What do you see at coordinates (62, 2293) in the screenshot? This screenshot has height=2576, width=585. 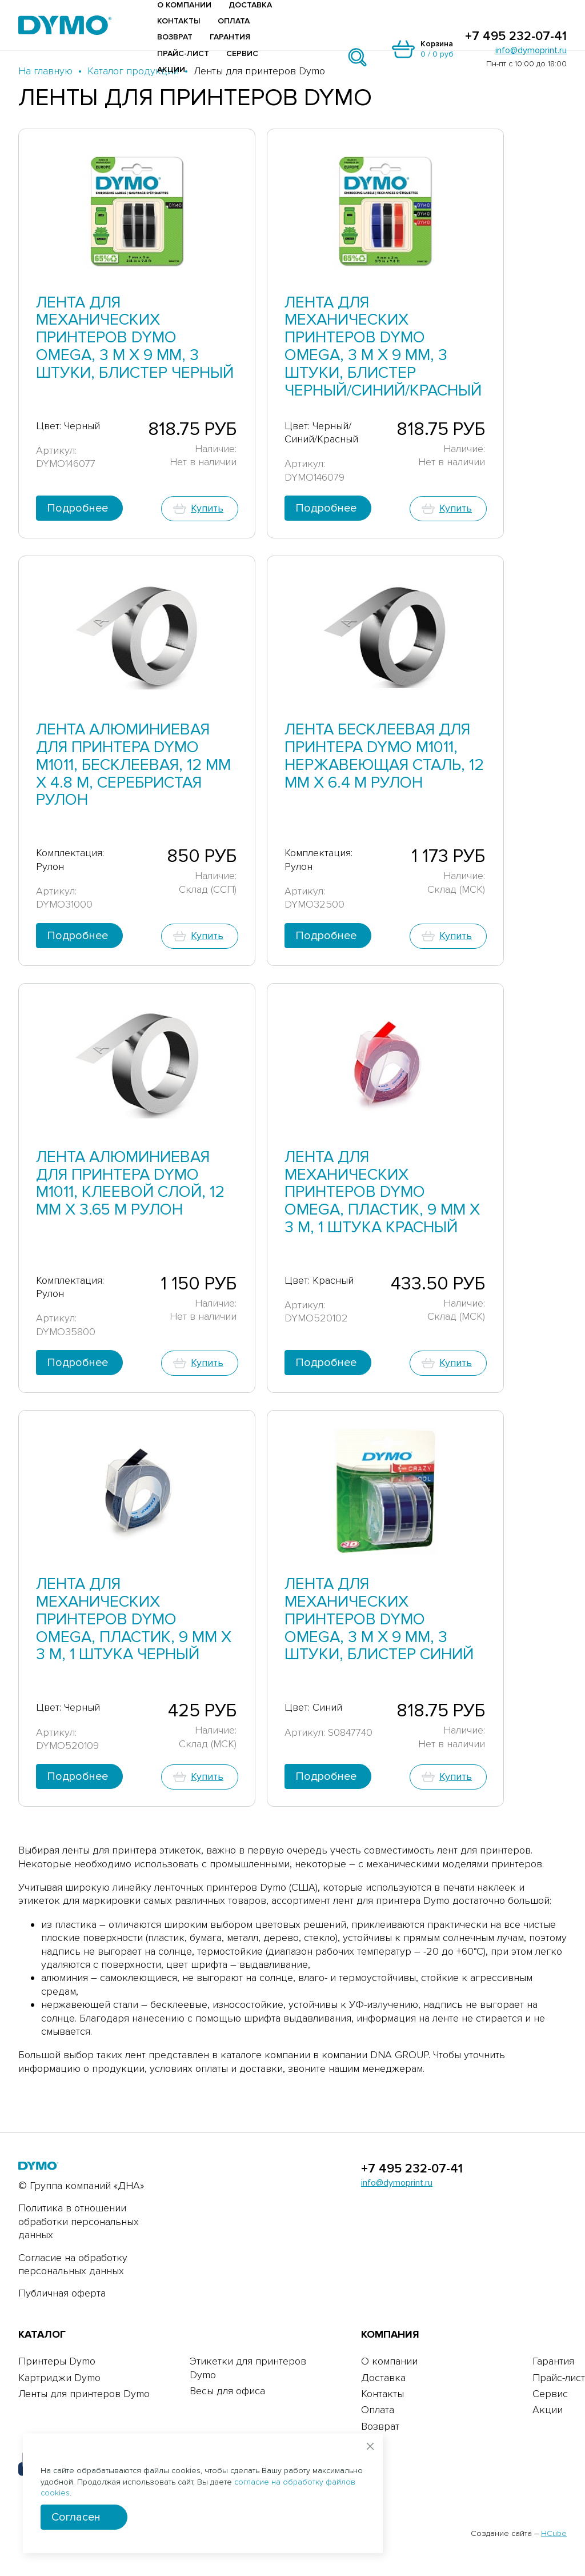 I see `Публичная оферта` at bounding box center [62, 2293].